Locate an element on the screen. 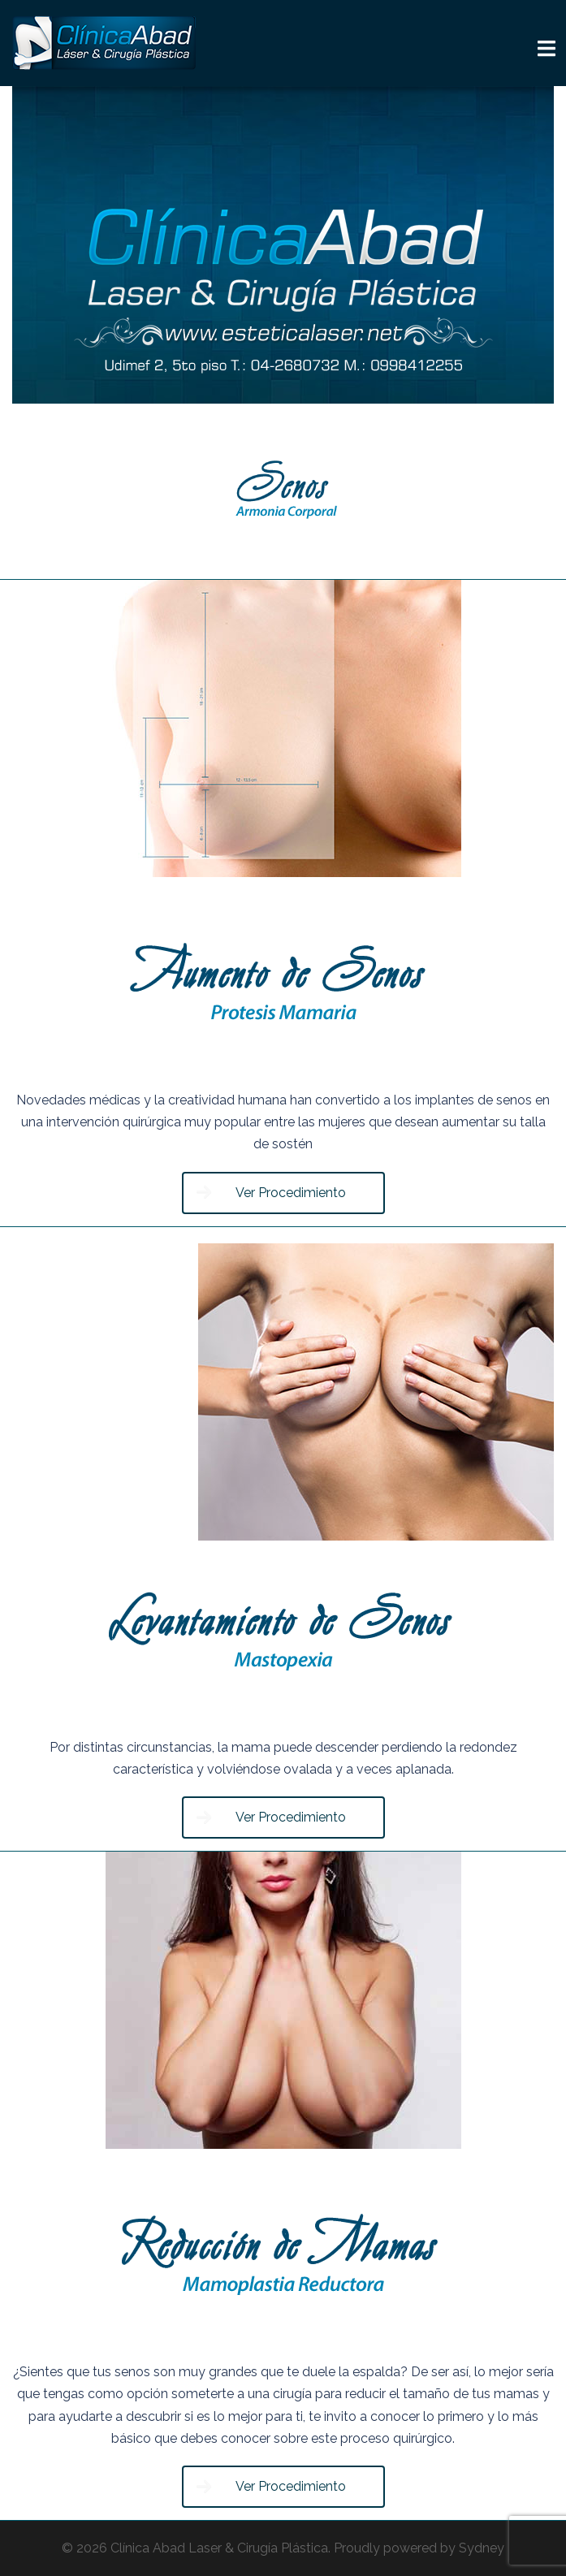 This screenshot has height=2576, width=566. Sydney is located at coordinates (481, 2548).